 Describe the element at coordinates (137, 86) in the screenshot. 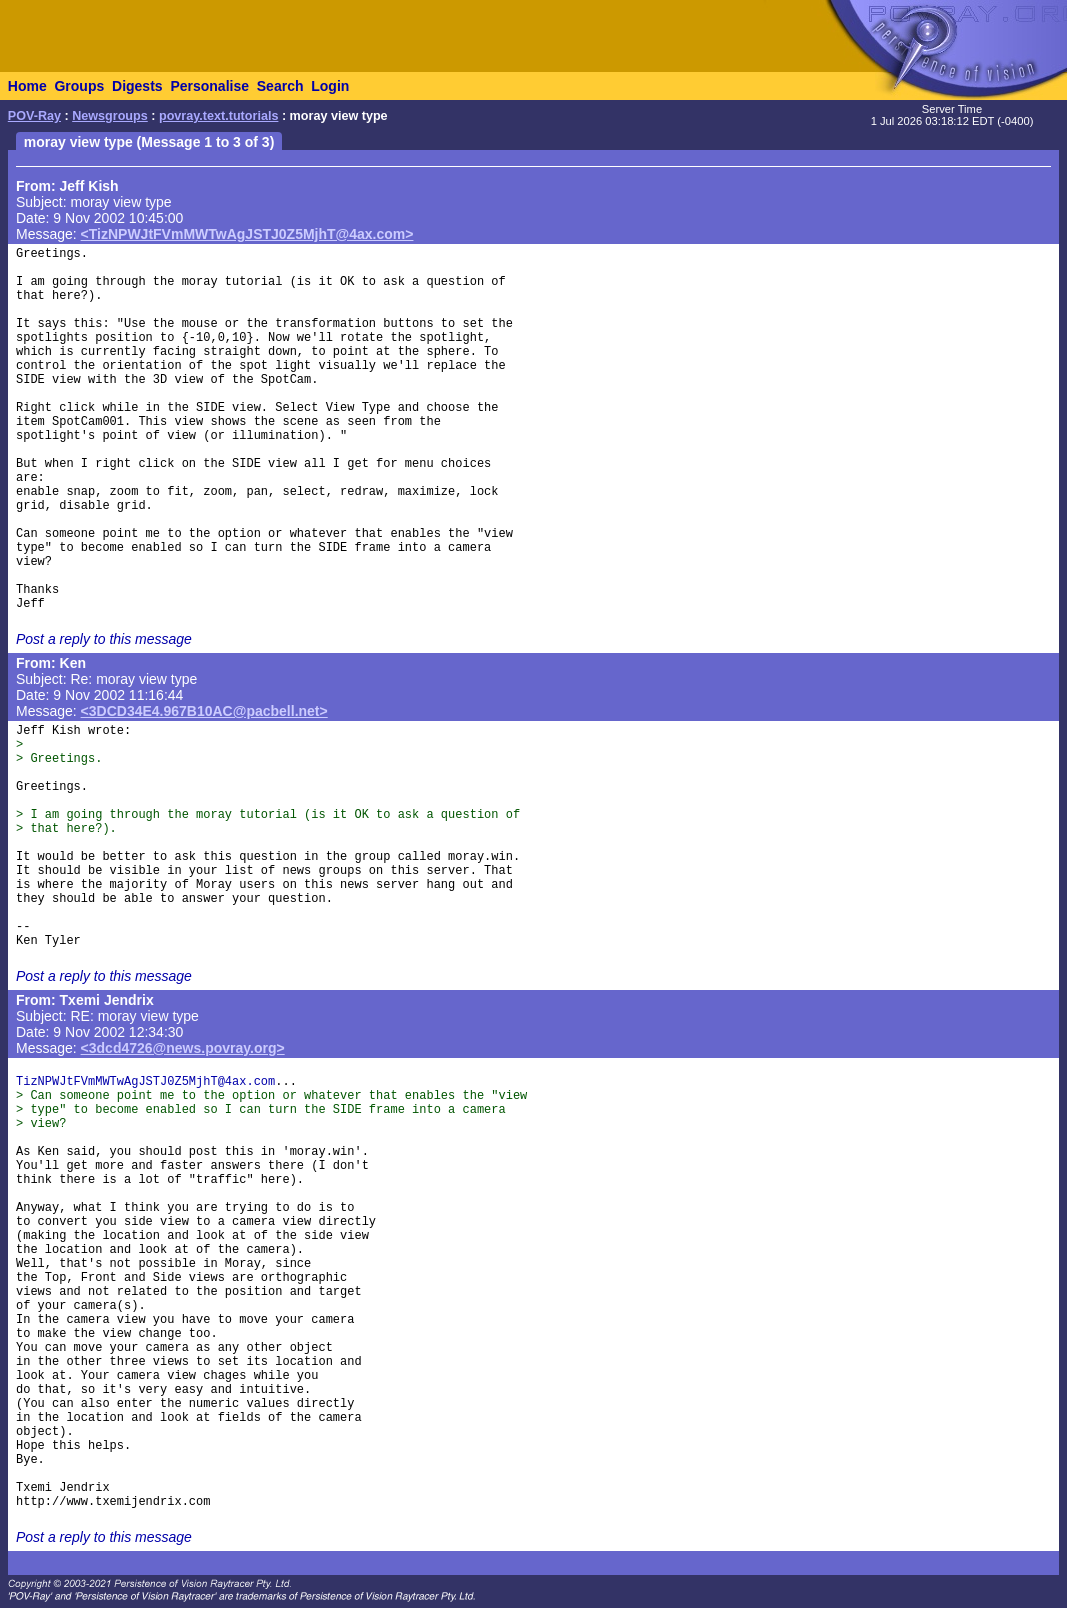

I see `Digests` at that location.